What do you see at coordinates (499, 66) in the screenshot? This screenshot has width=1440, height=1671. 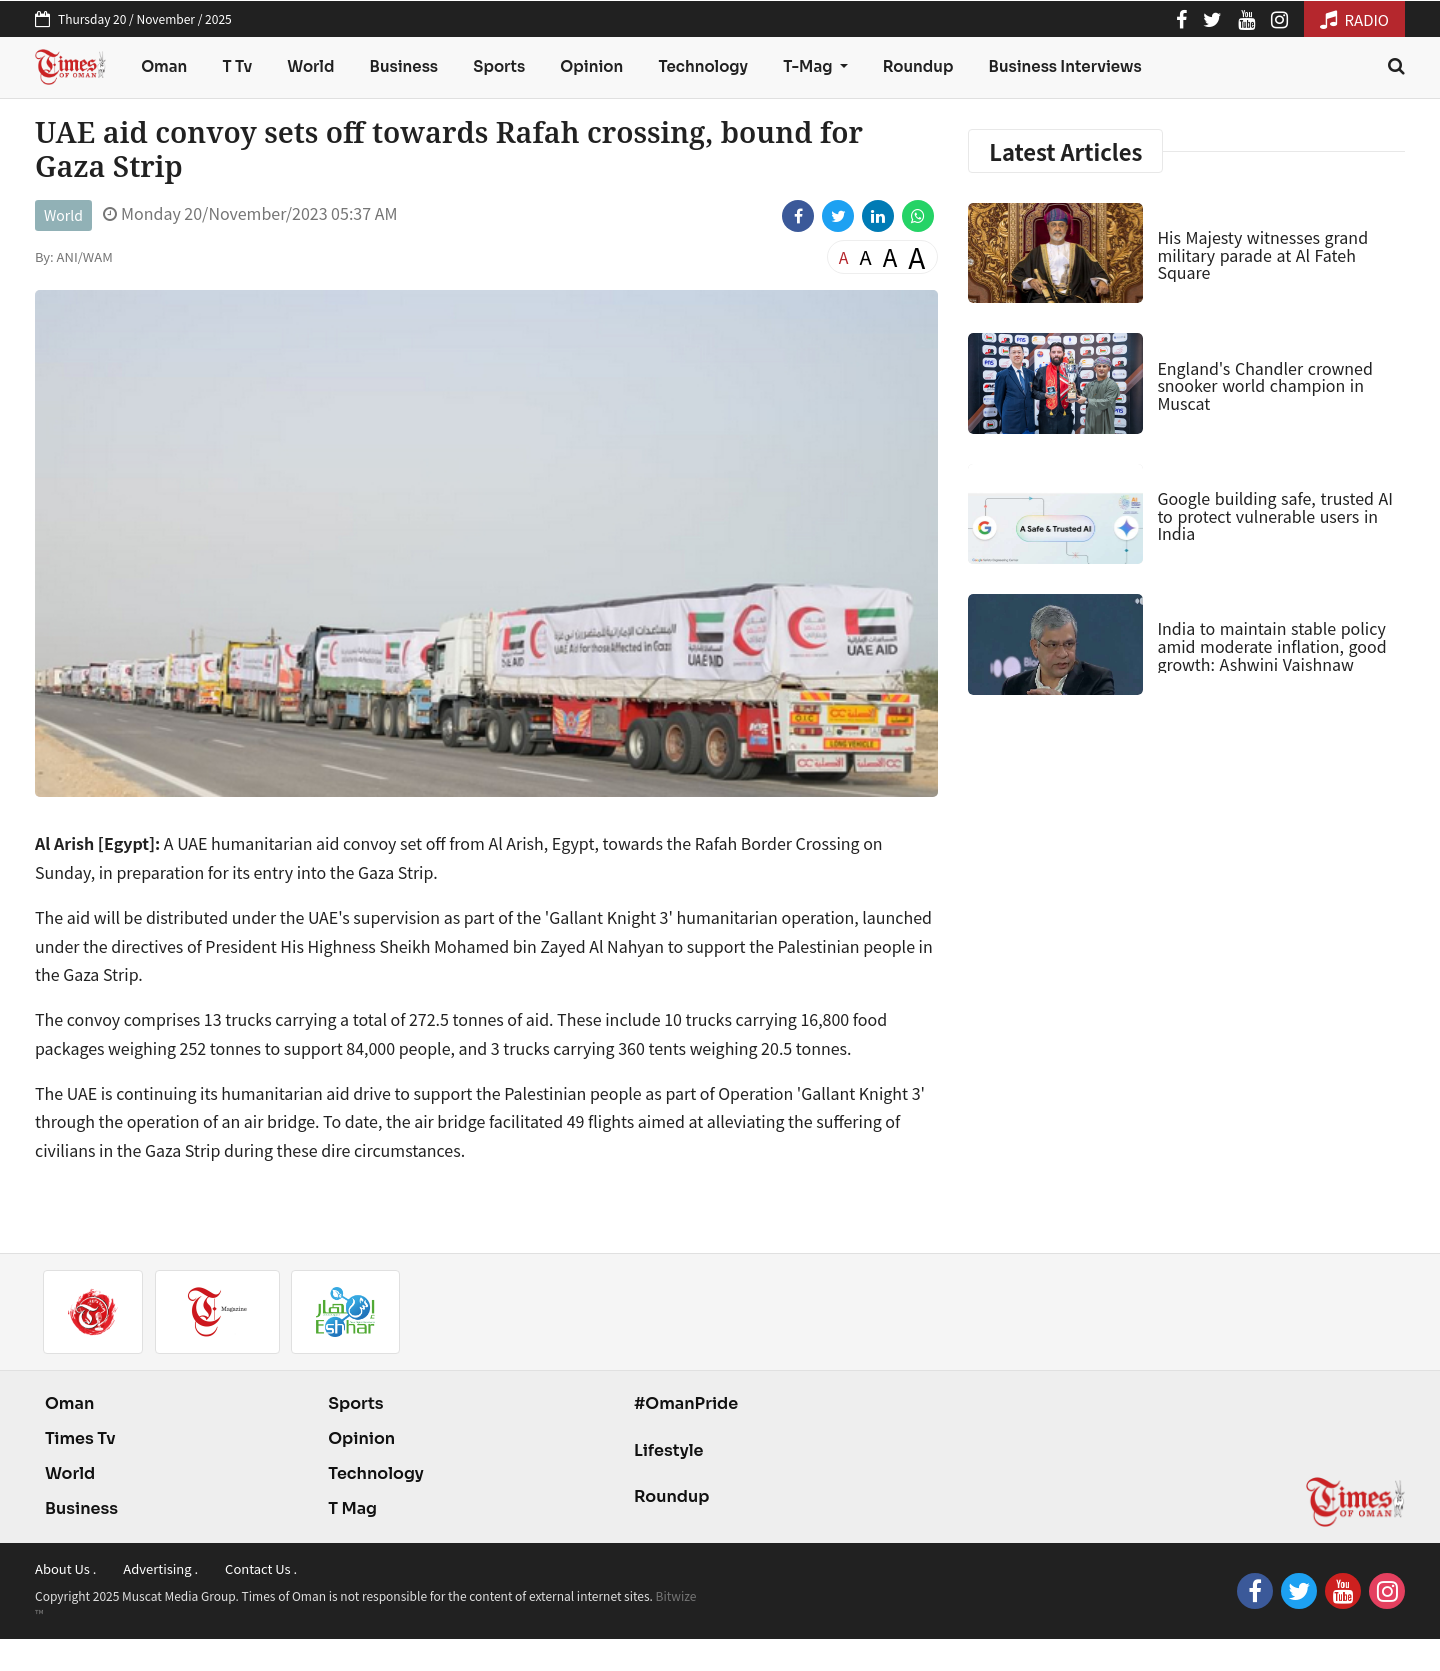 I see `Sports` at bounding box center [499, 66].